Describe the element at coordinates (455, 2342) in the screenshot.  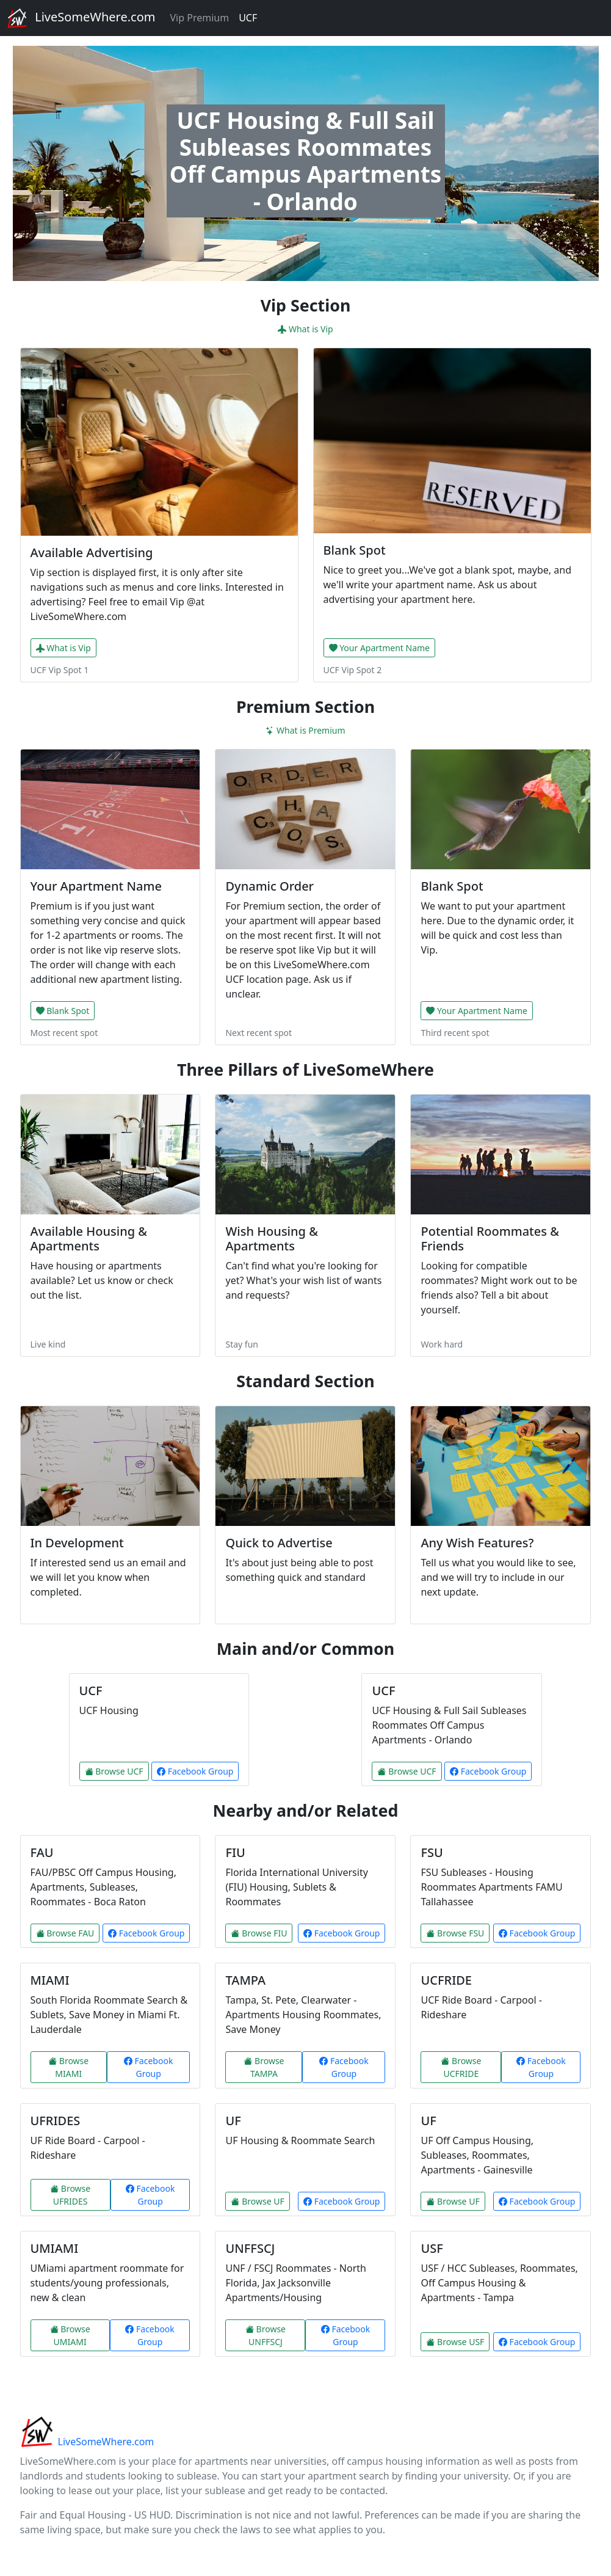
I see `Browse USF` at that location.